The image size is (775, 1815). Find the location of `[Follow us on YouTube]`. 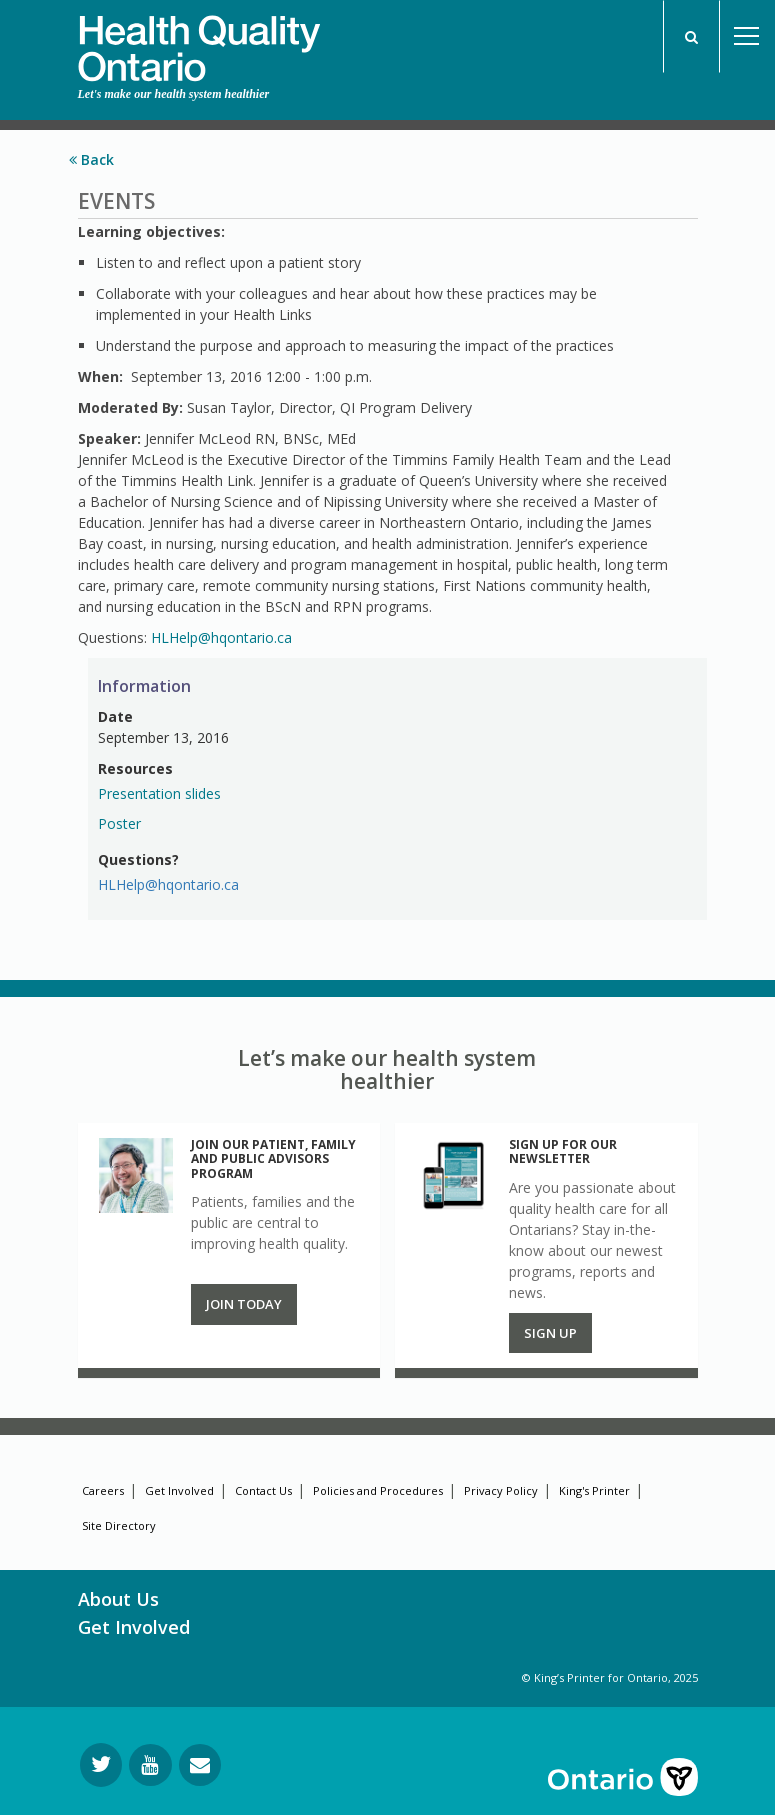

[Follow us on YouTube] is located at coordinates (150, 1765).